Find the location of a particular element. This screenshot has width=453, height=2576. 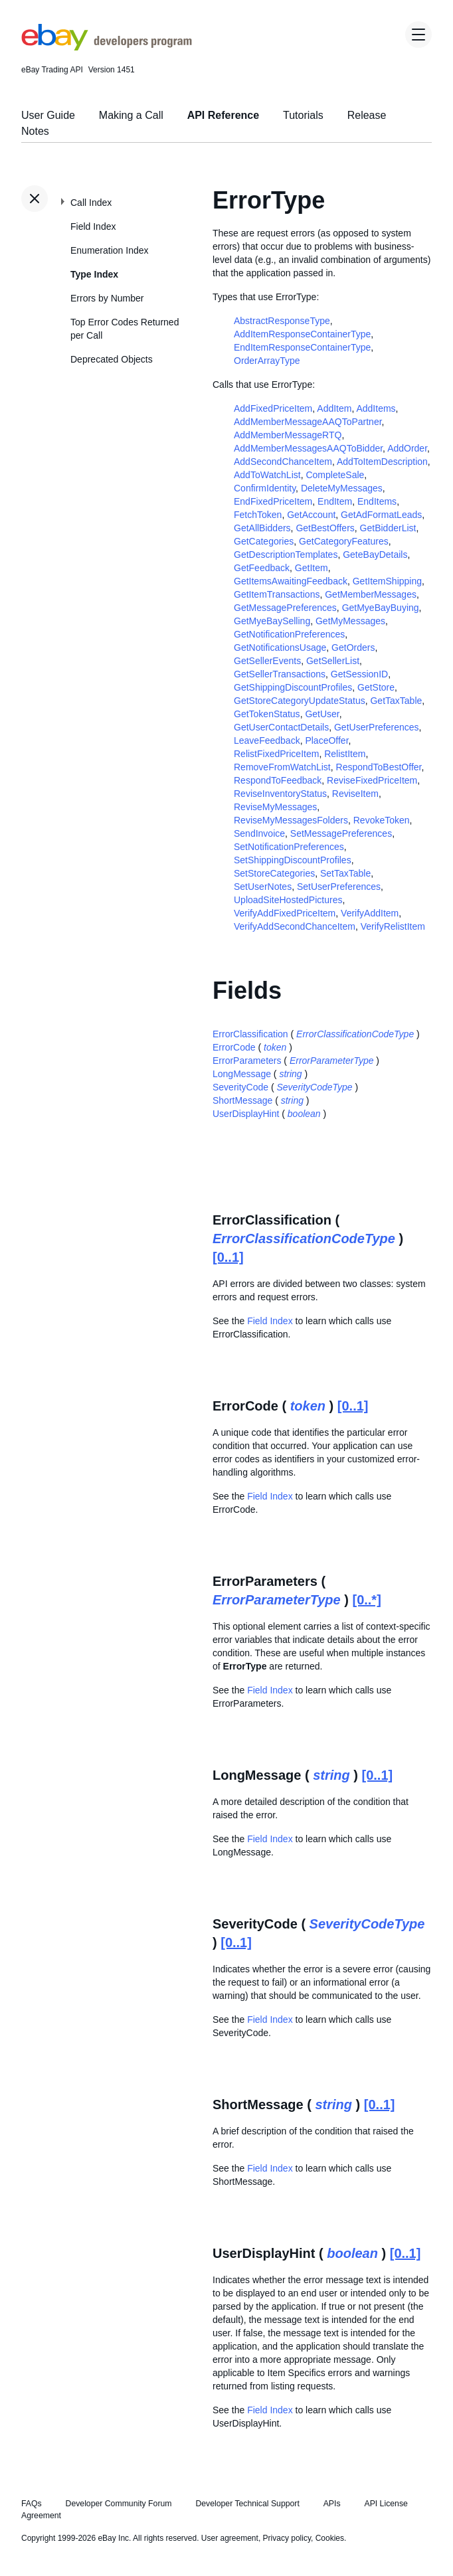

GetCategories is located at coordinates (264, 541).